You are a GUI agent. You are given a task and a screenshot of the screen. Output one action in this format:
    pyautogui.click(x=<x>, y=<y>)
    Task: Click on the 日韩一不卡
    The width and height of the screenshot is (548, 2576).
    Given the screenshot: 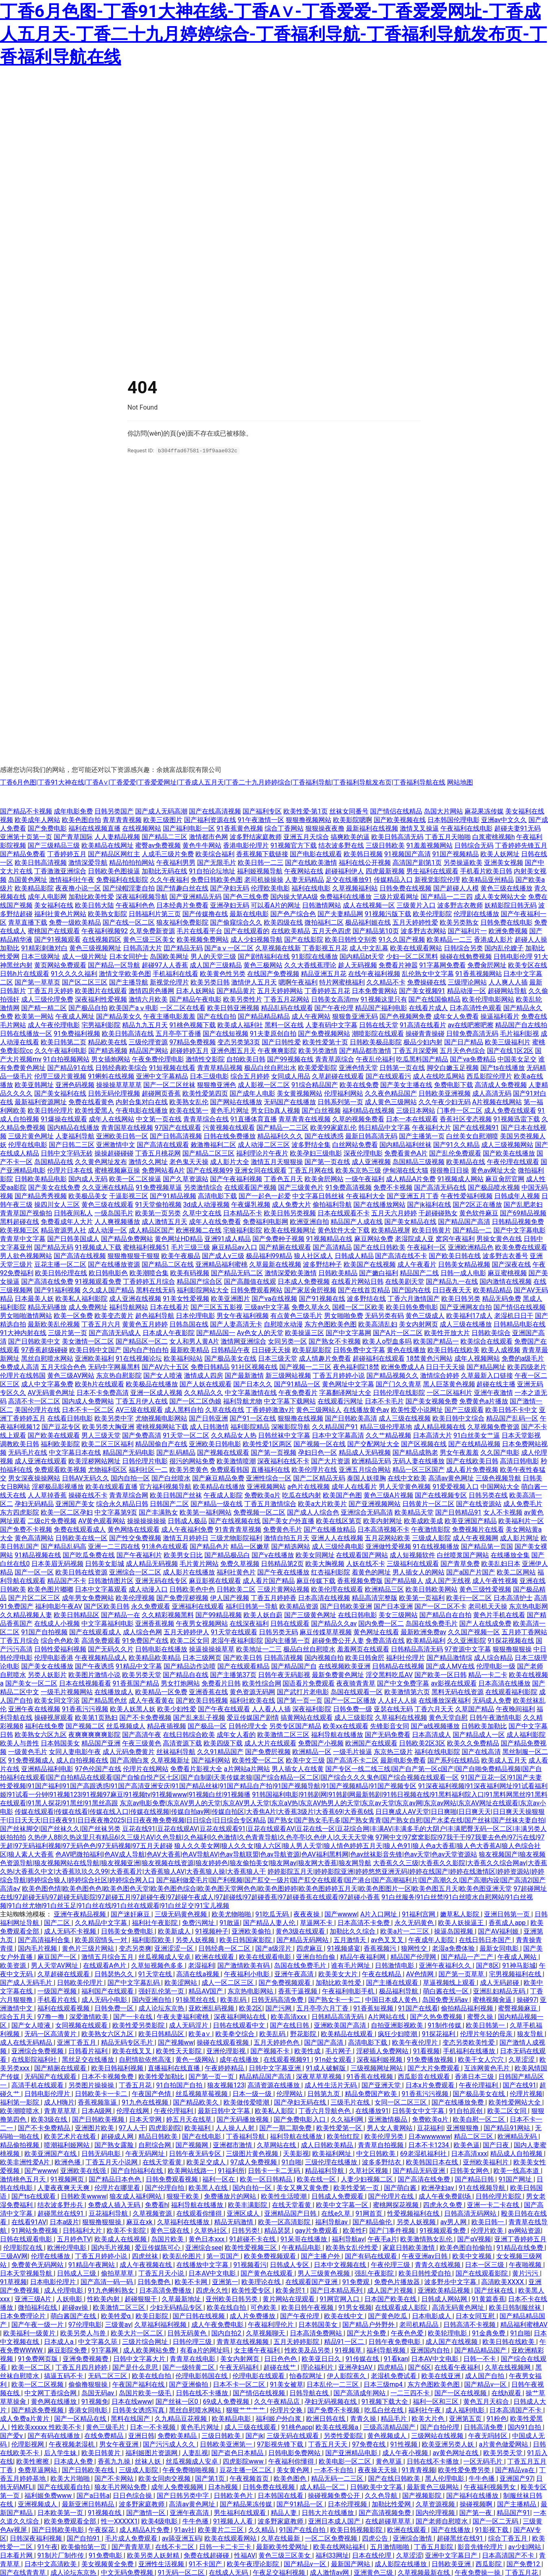 What is the action you would take?
    pyautogui.click(x=480, y=2358)
    